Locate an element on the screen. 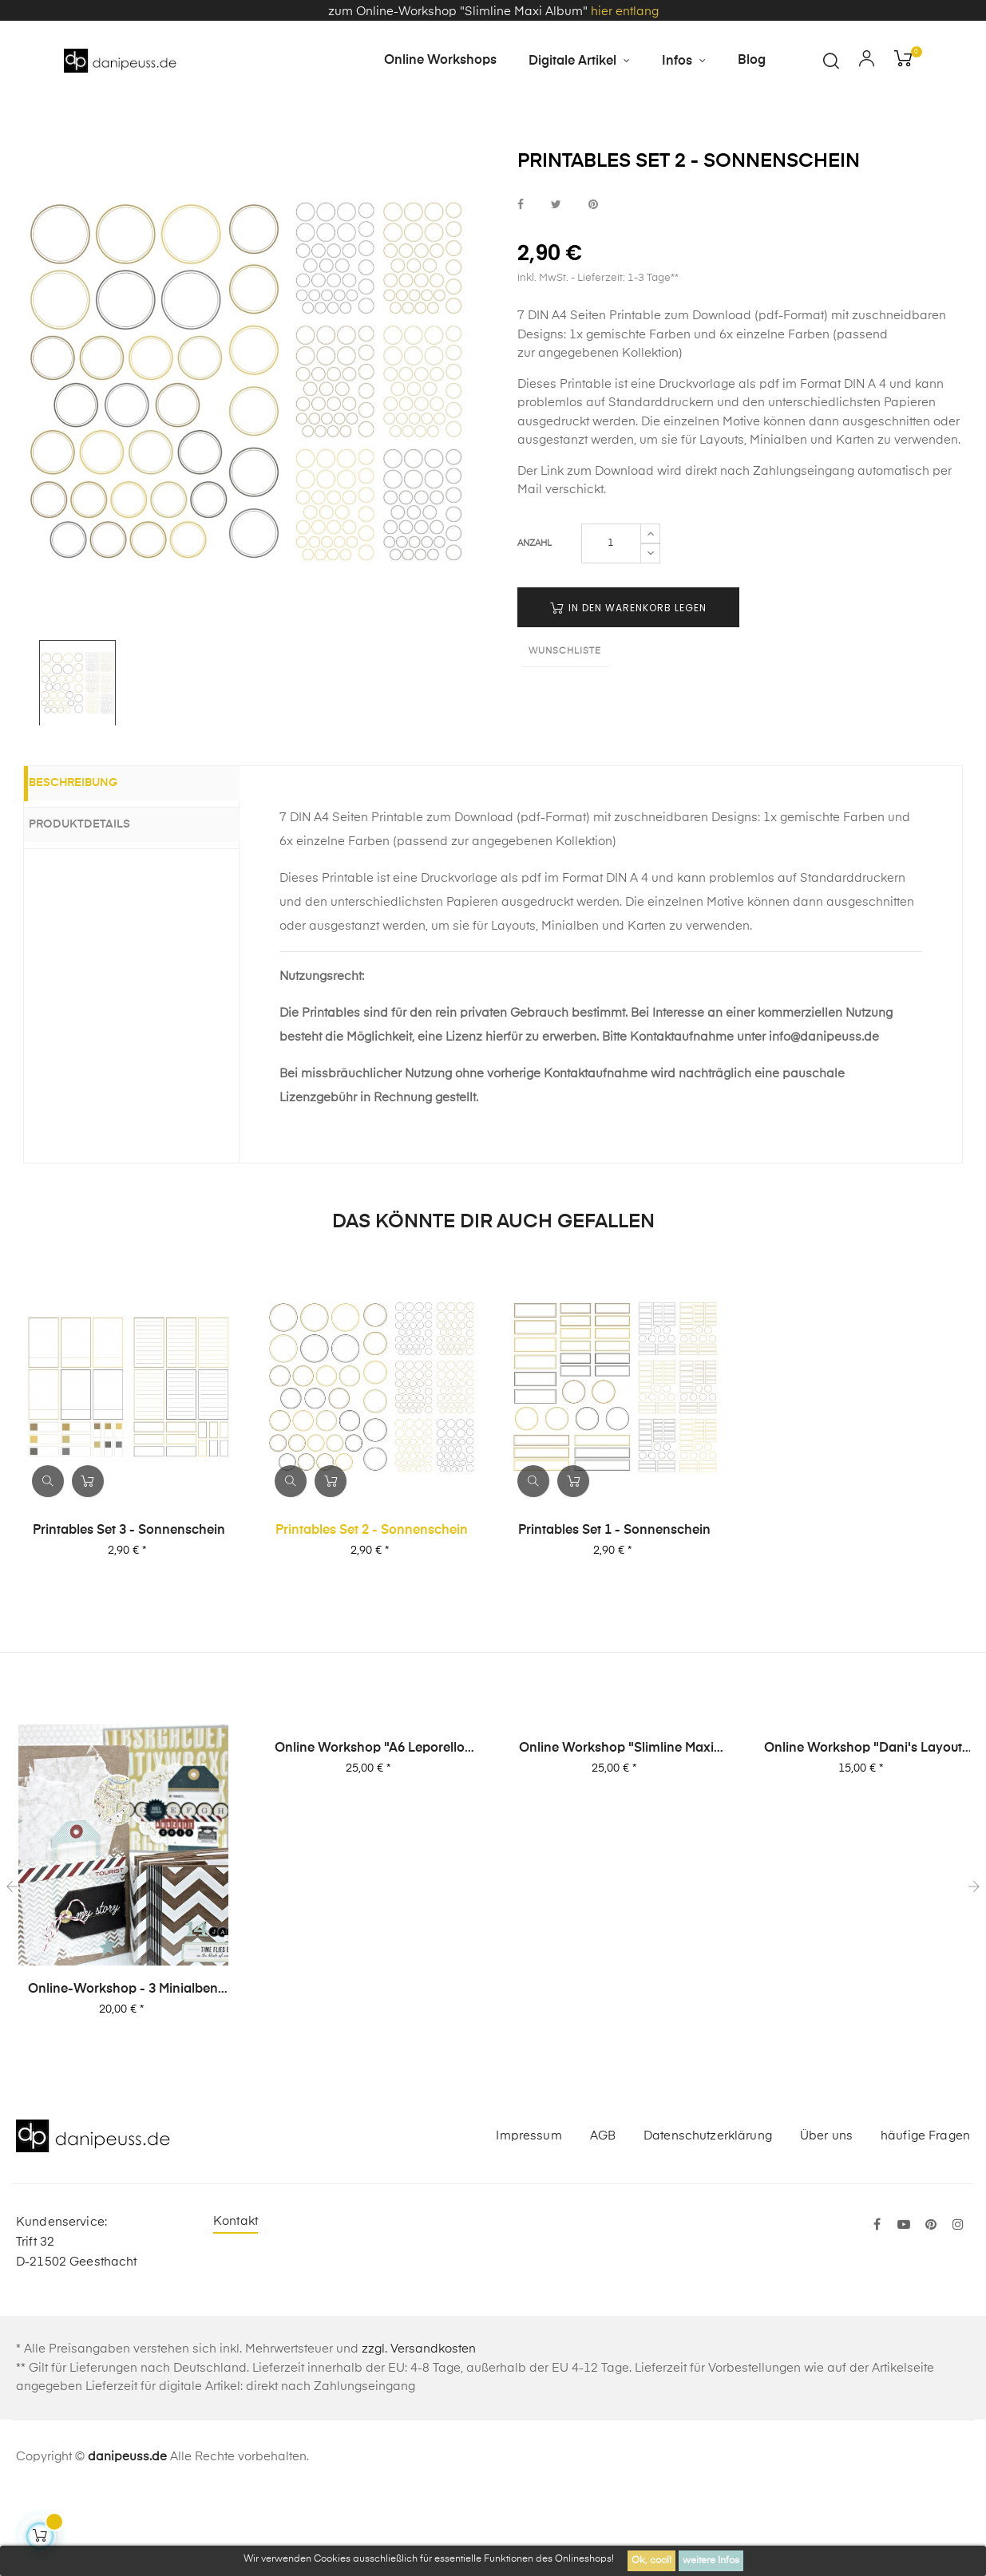 The width and height of the screenshot is (986, 2576). Online Workshop "A6 Leporello Minialbum" is located at coordinates (370, 1831).